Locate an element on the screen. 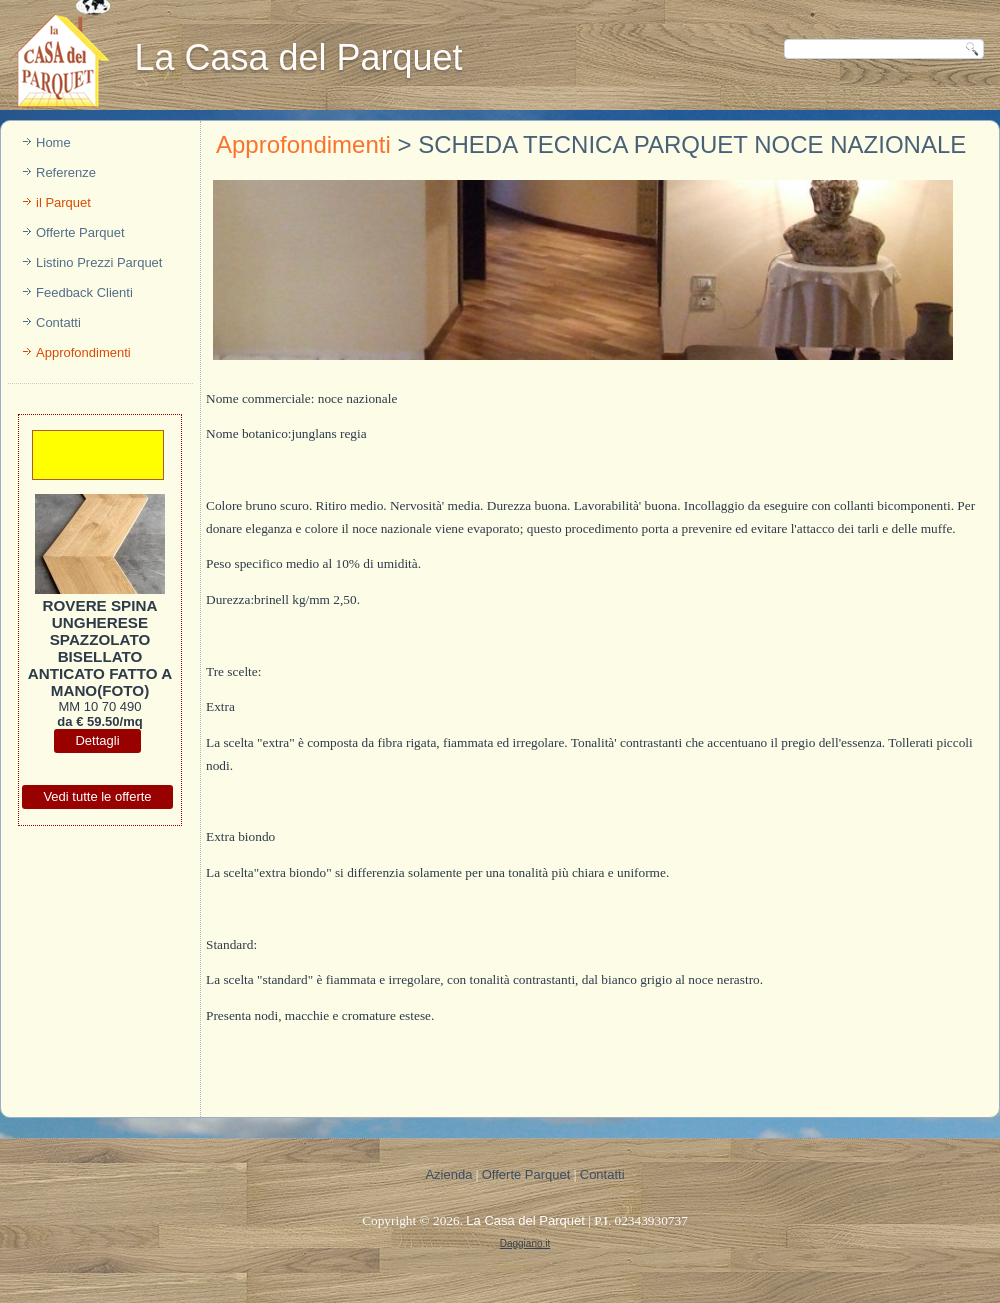 Image resolution: width=1000 pixels, height=1303 pixels. Approfondimenti is located at coordinates (83, 352).